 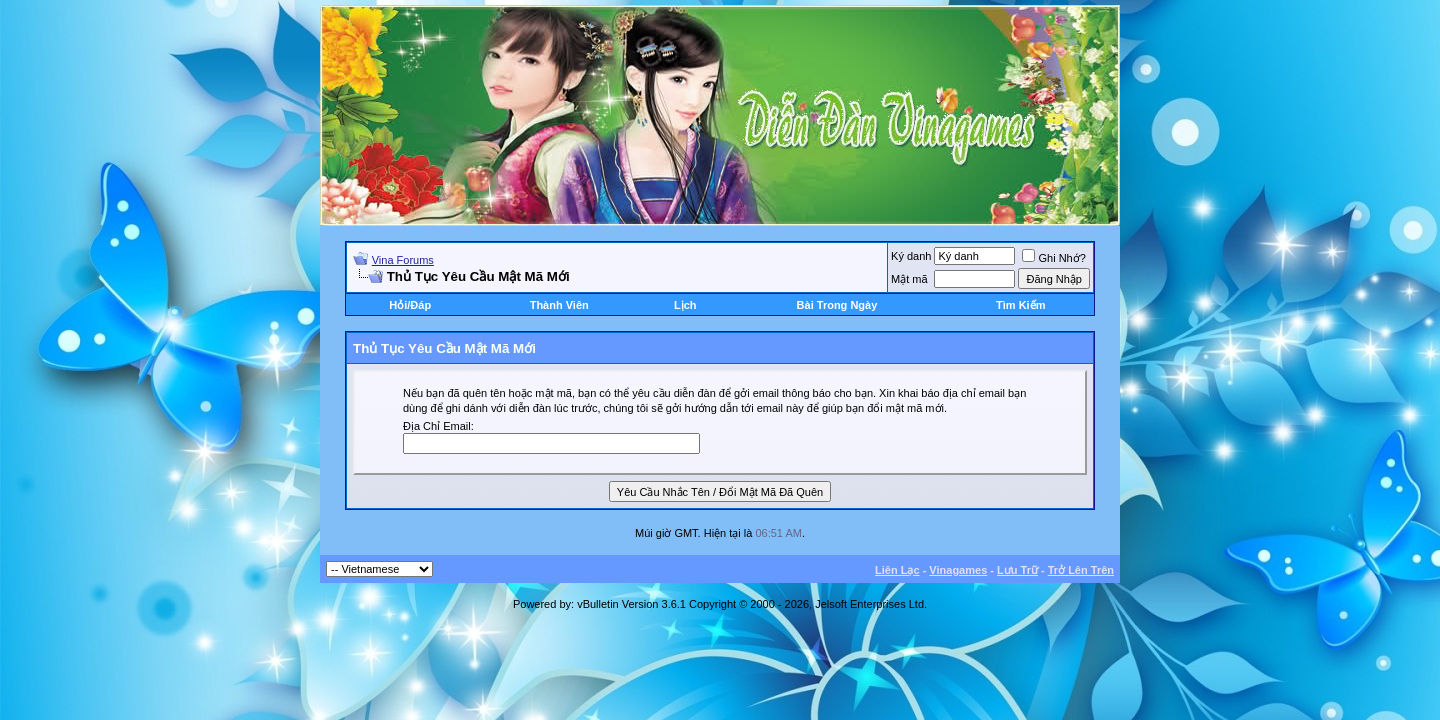 I want to click on Lịch, so click(x=685, y=305).